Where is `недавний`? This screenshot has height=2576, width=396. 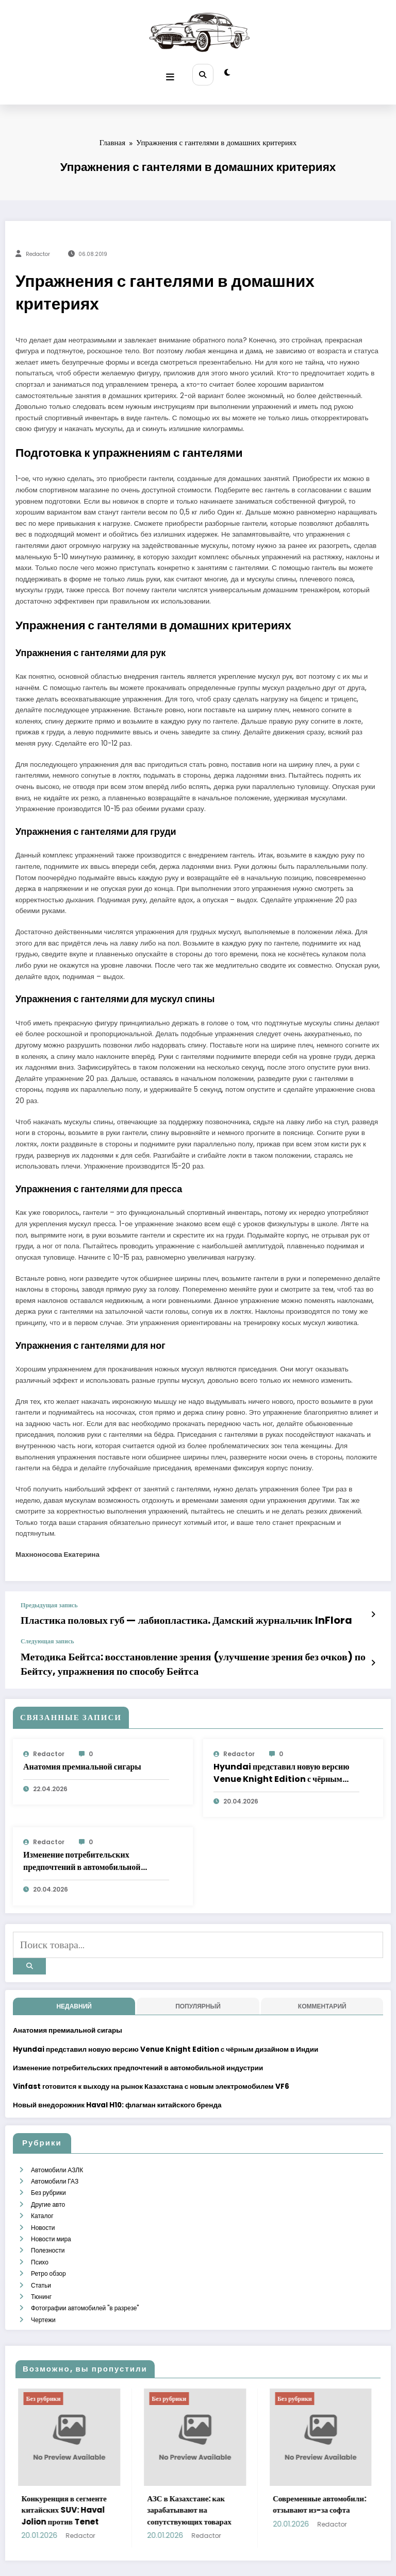 недавний is located at coordinates (73, 1982).